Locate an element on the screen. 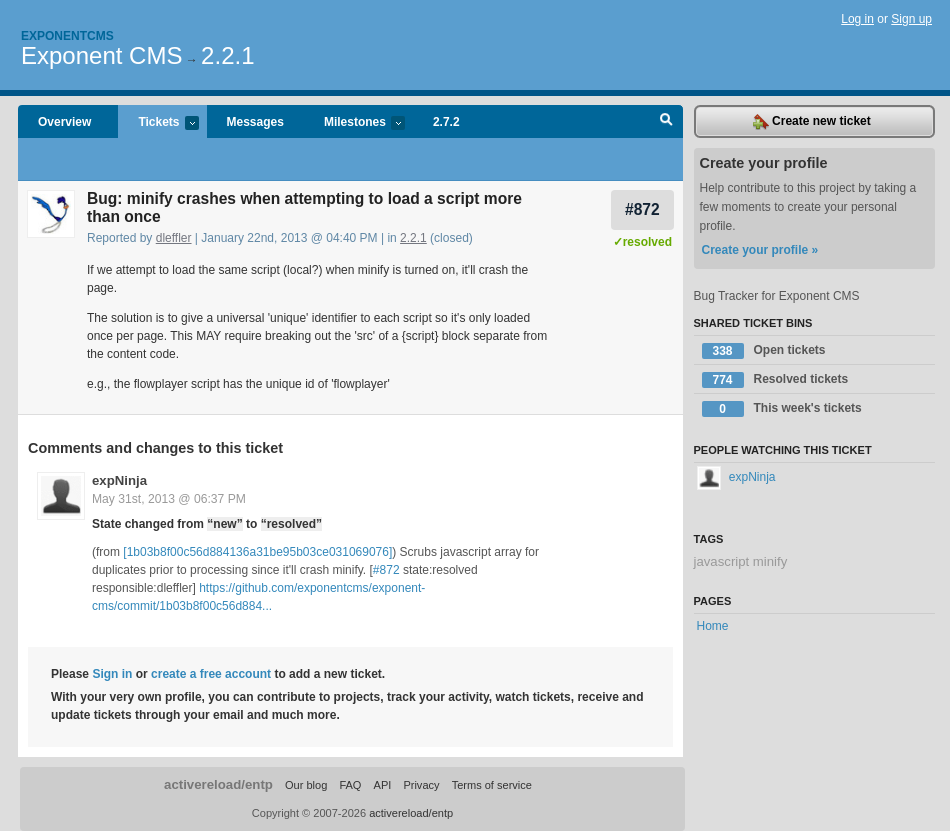 This screenshot has height=831, width=950. Home is located at coordinates (713, 626).